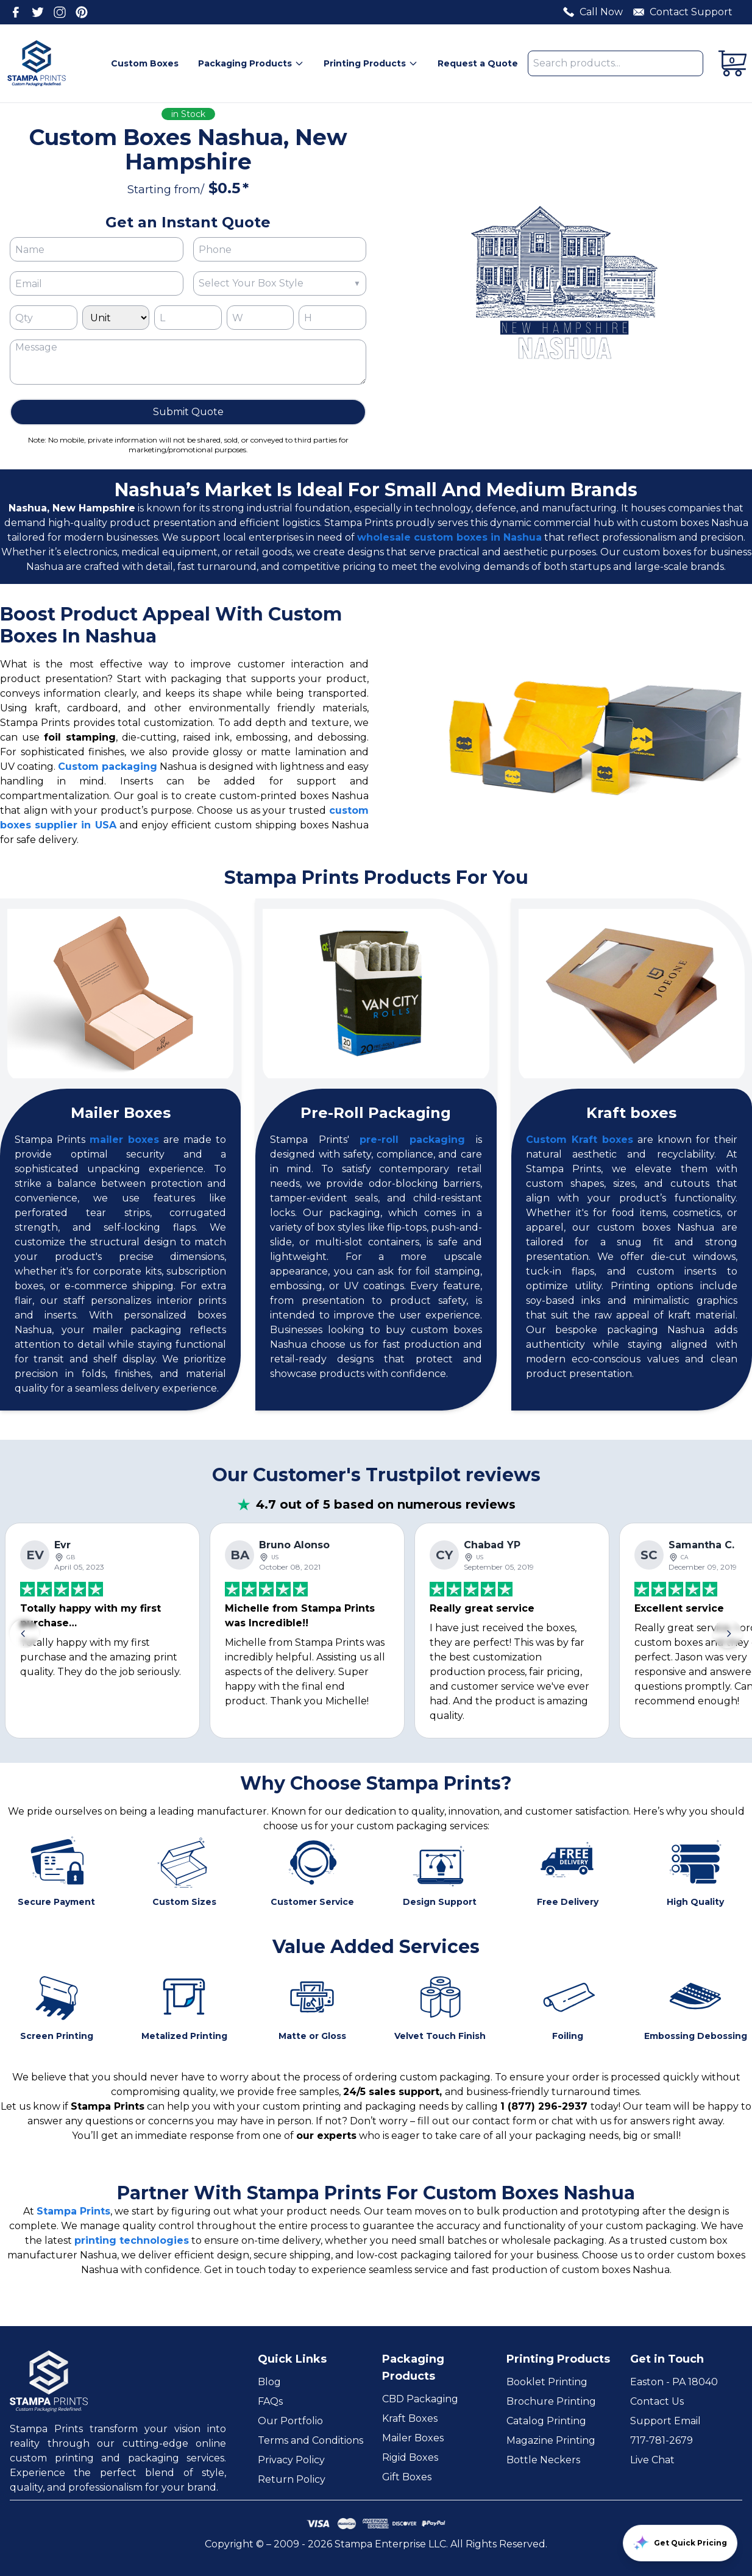 The height and width of the screenshot is (2576, 752). I want to click on Privacy Policy, so click(291, 2460).